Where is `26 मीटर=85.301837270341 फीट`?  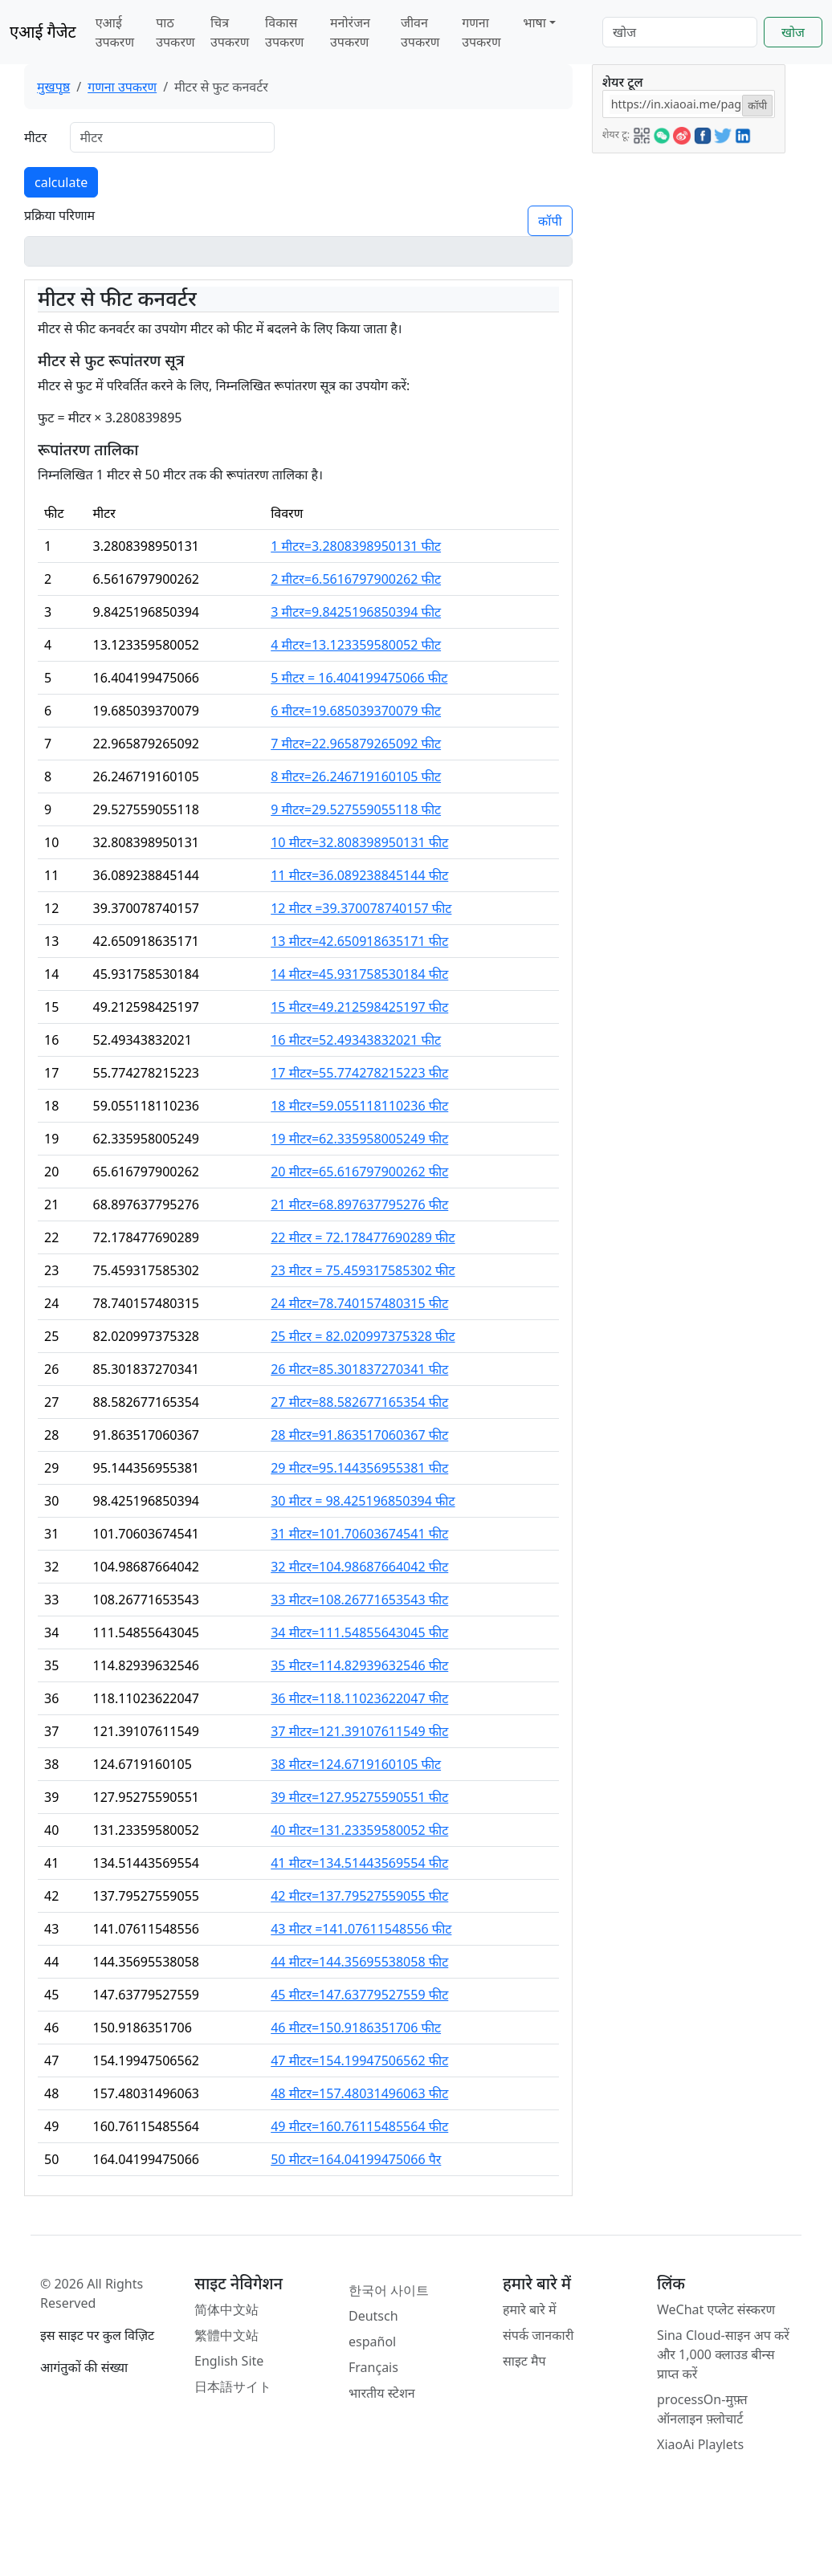
26 मीटर=85.301837270341 फीट is located at coordinates (359, 1369).